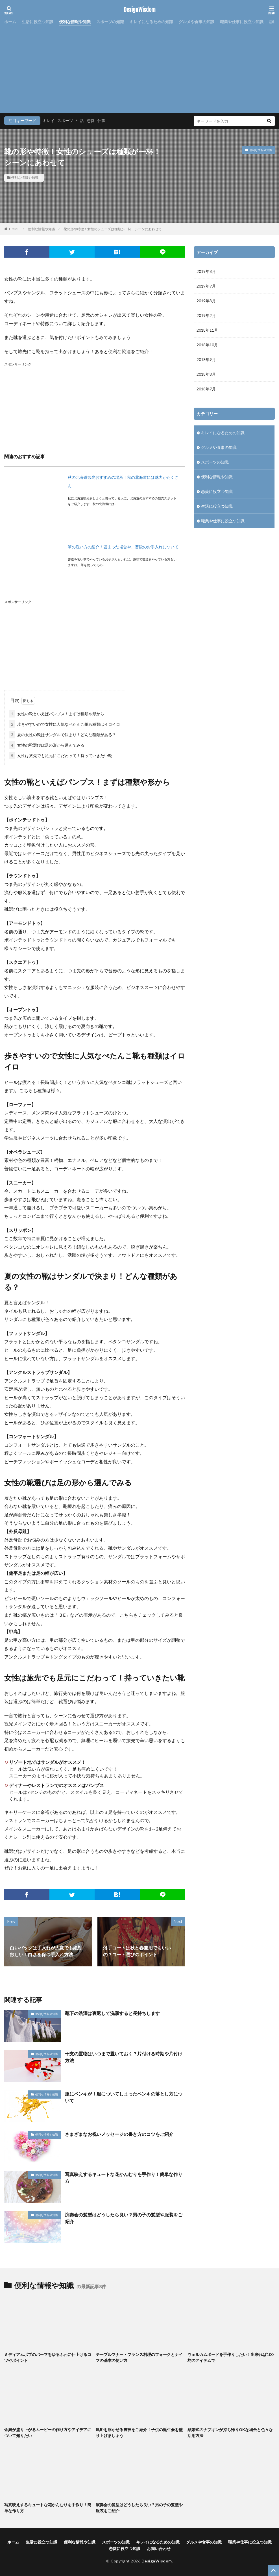 Image resolution: width=279 pixels, height=2576 pixels. Describe the element at coordinates (47, 2432) in the screenshot. I see `余興が盛り上がるムービーの作り方やアイデアについて知りたい` at that location.